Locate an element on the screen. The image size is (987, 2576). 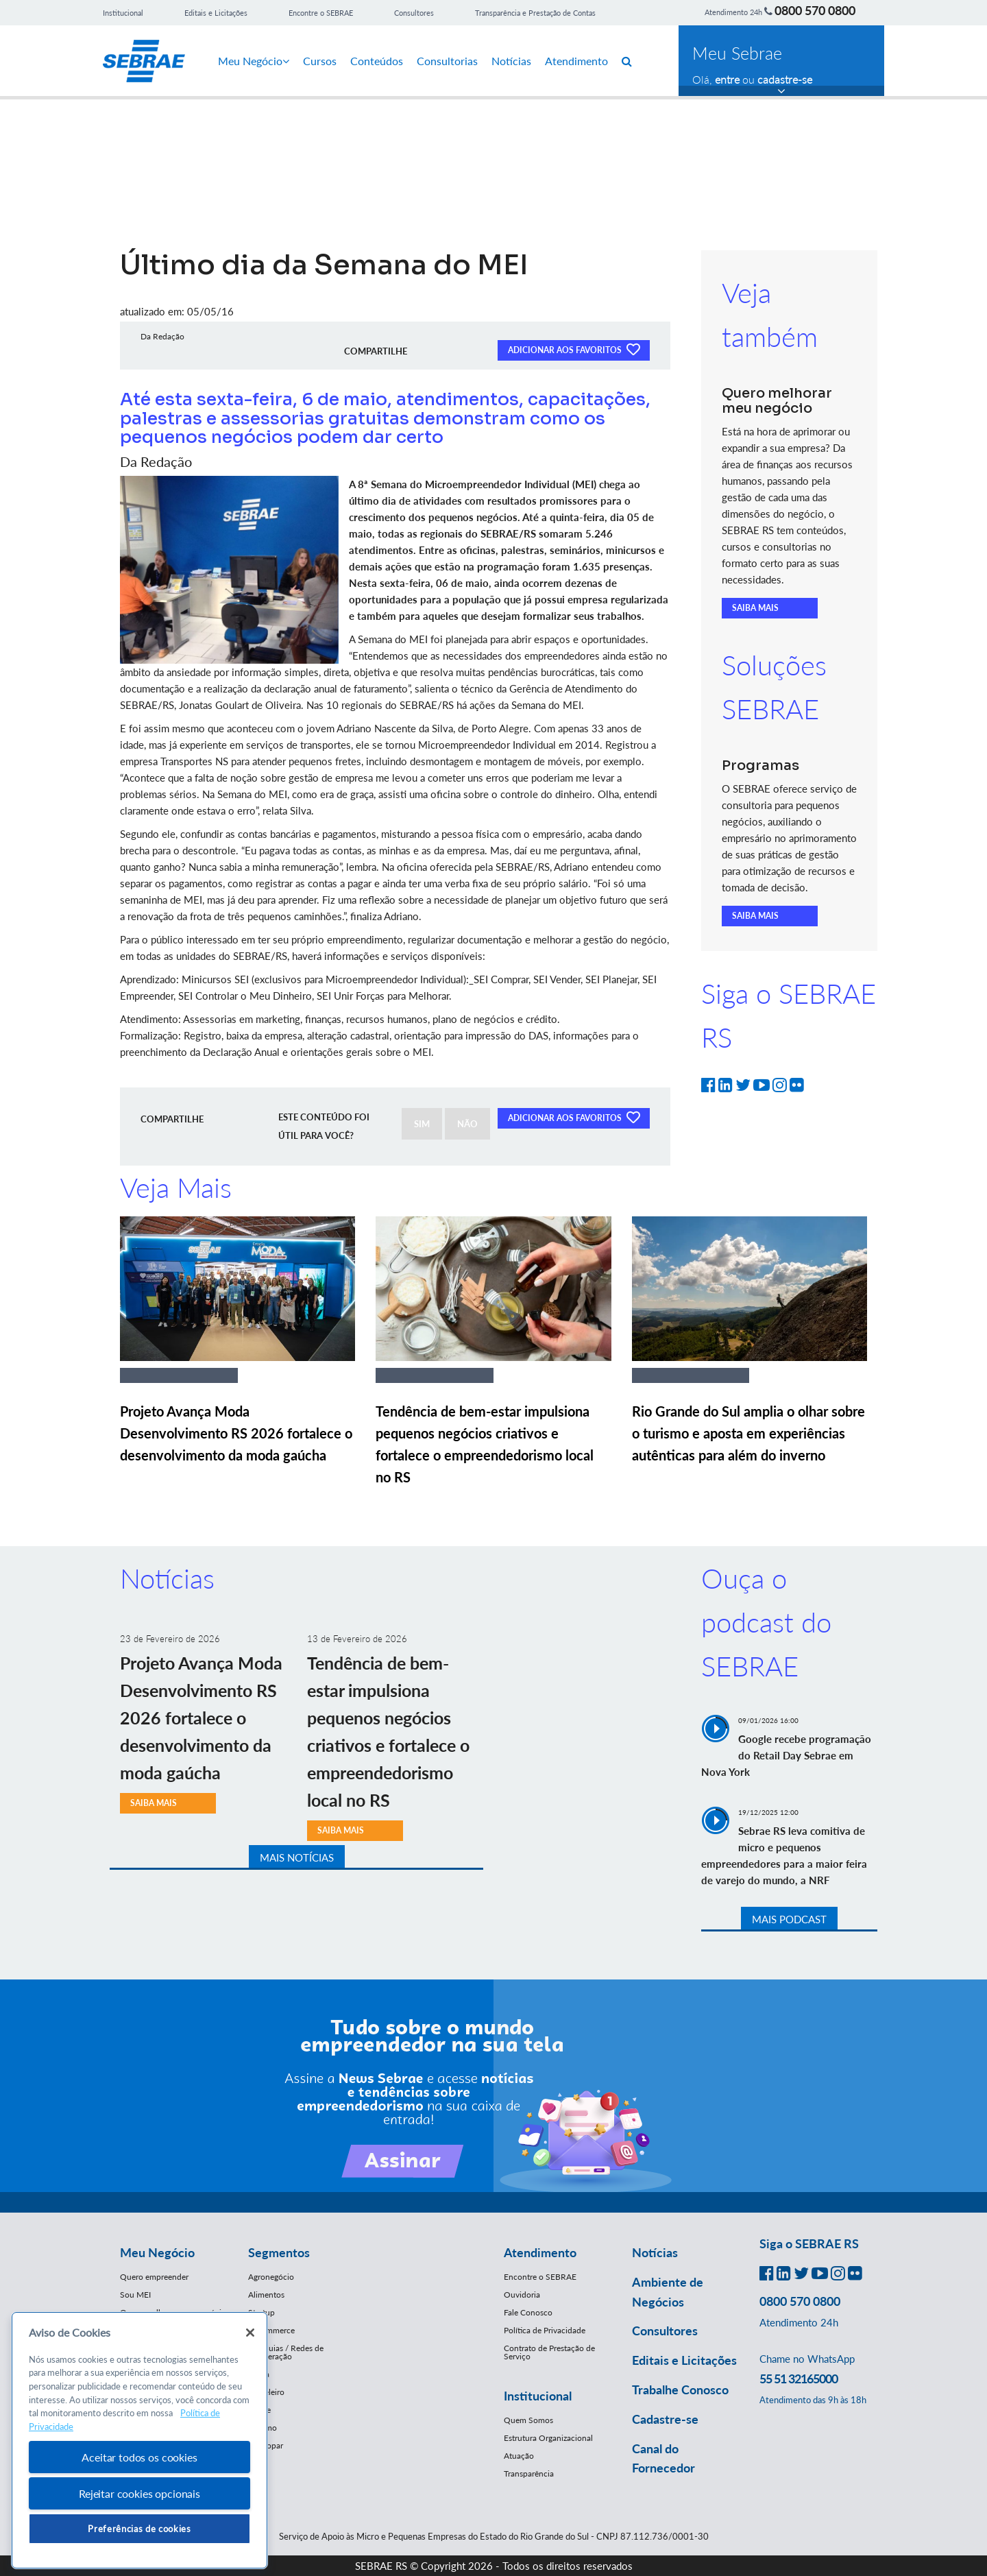
Editais e Licitações is located at coordinates (215, 12).